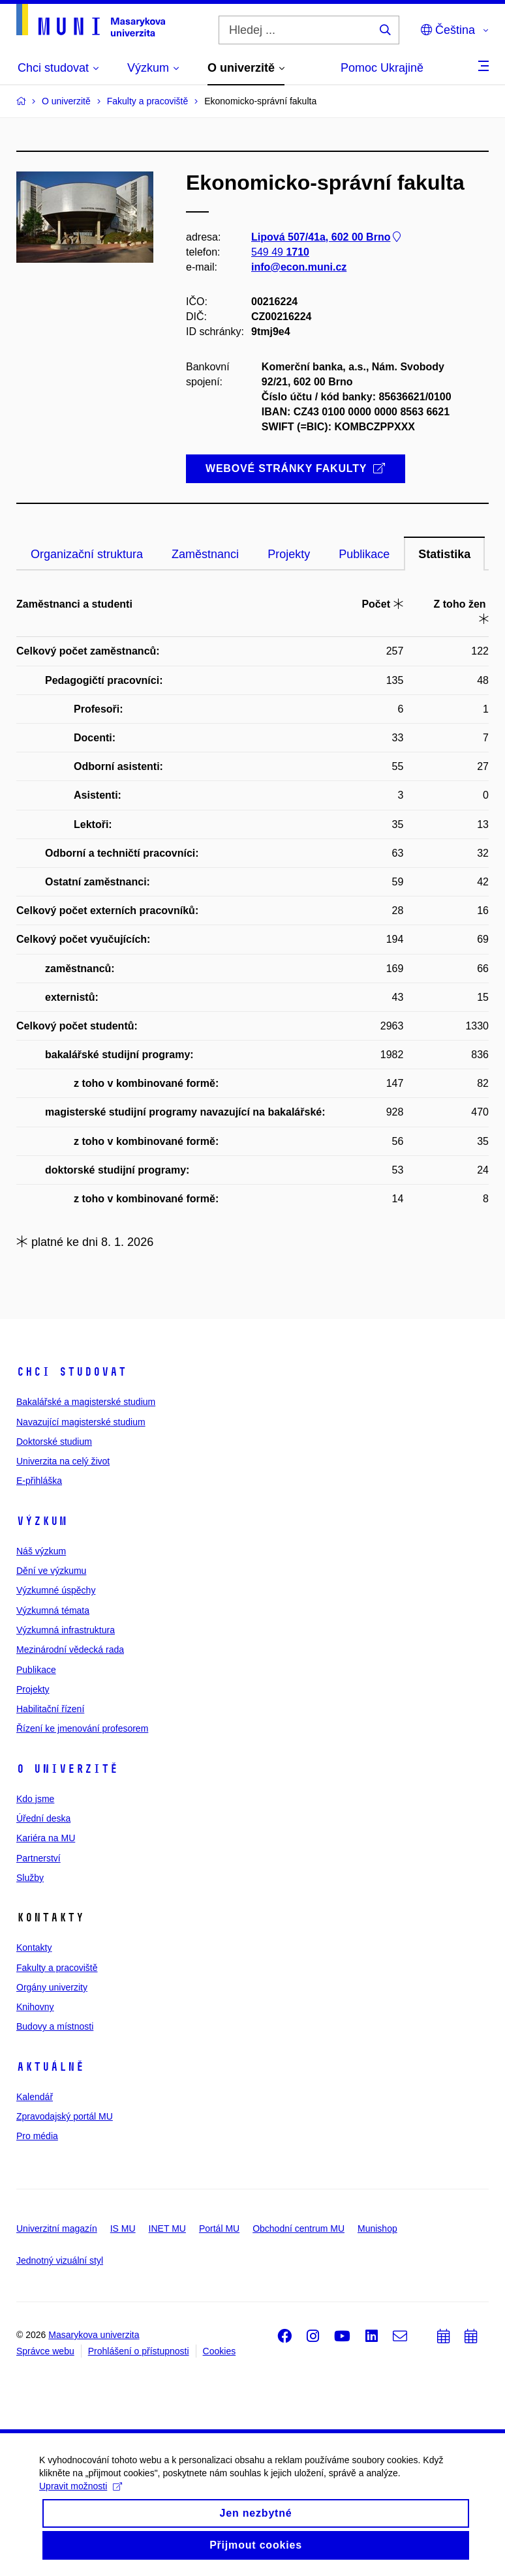 The image size is (505, 2576). Describe the element at coordinates (57, 1967) in the screenshot. I see `Fakulty a pracoviště` at that location.